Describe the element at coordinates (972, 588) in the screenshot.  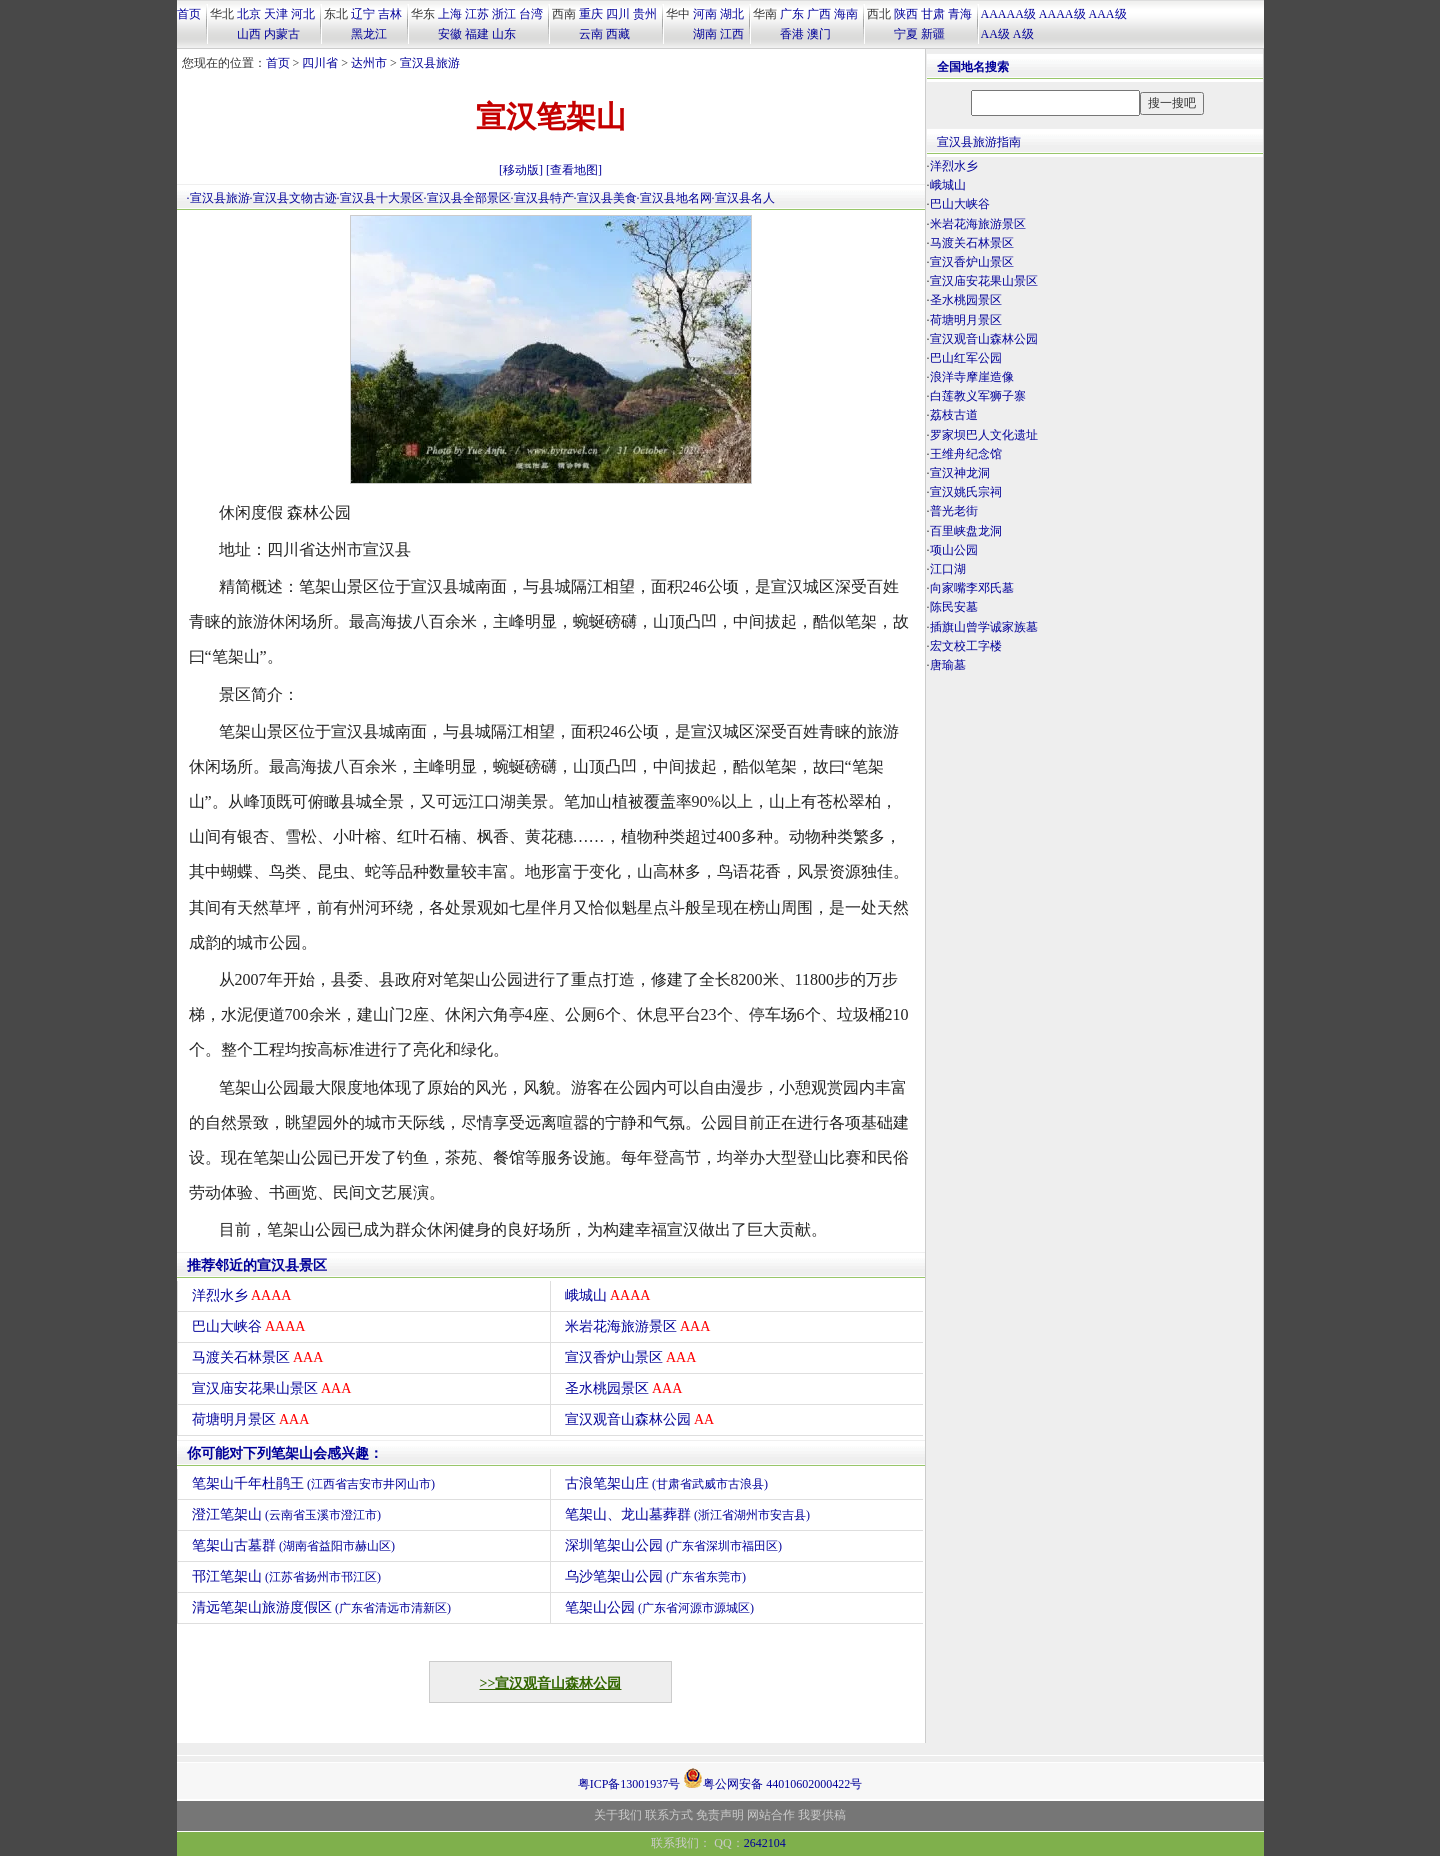
I see `向家嘴李邓氏墓` at that location.